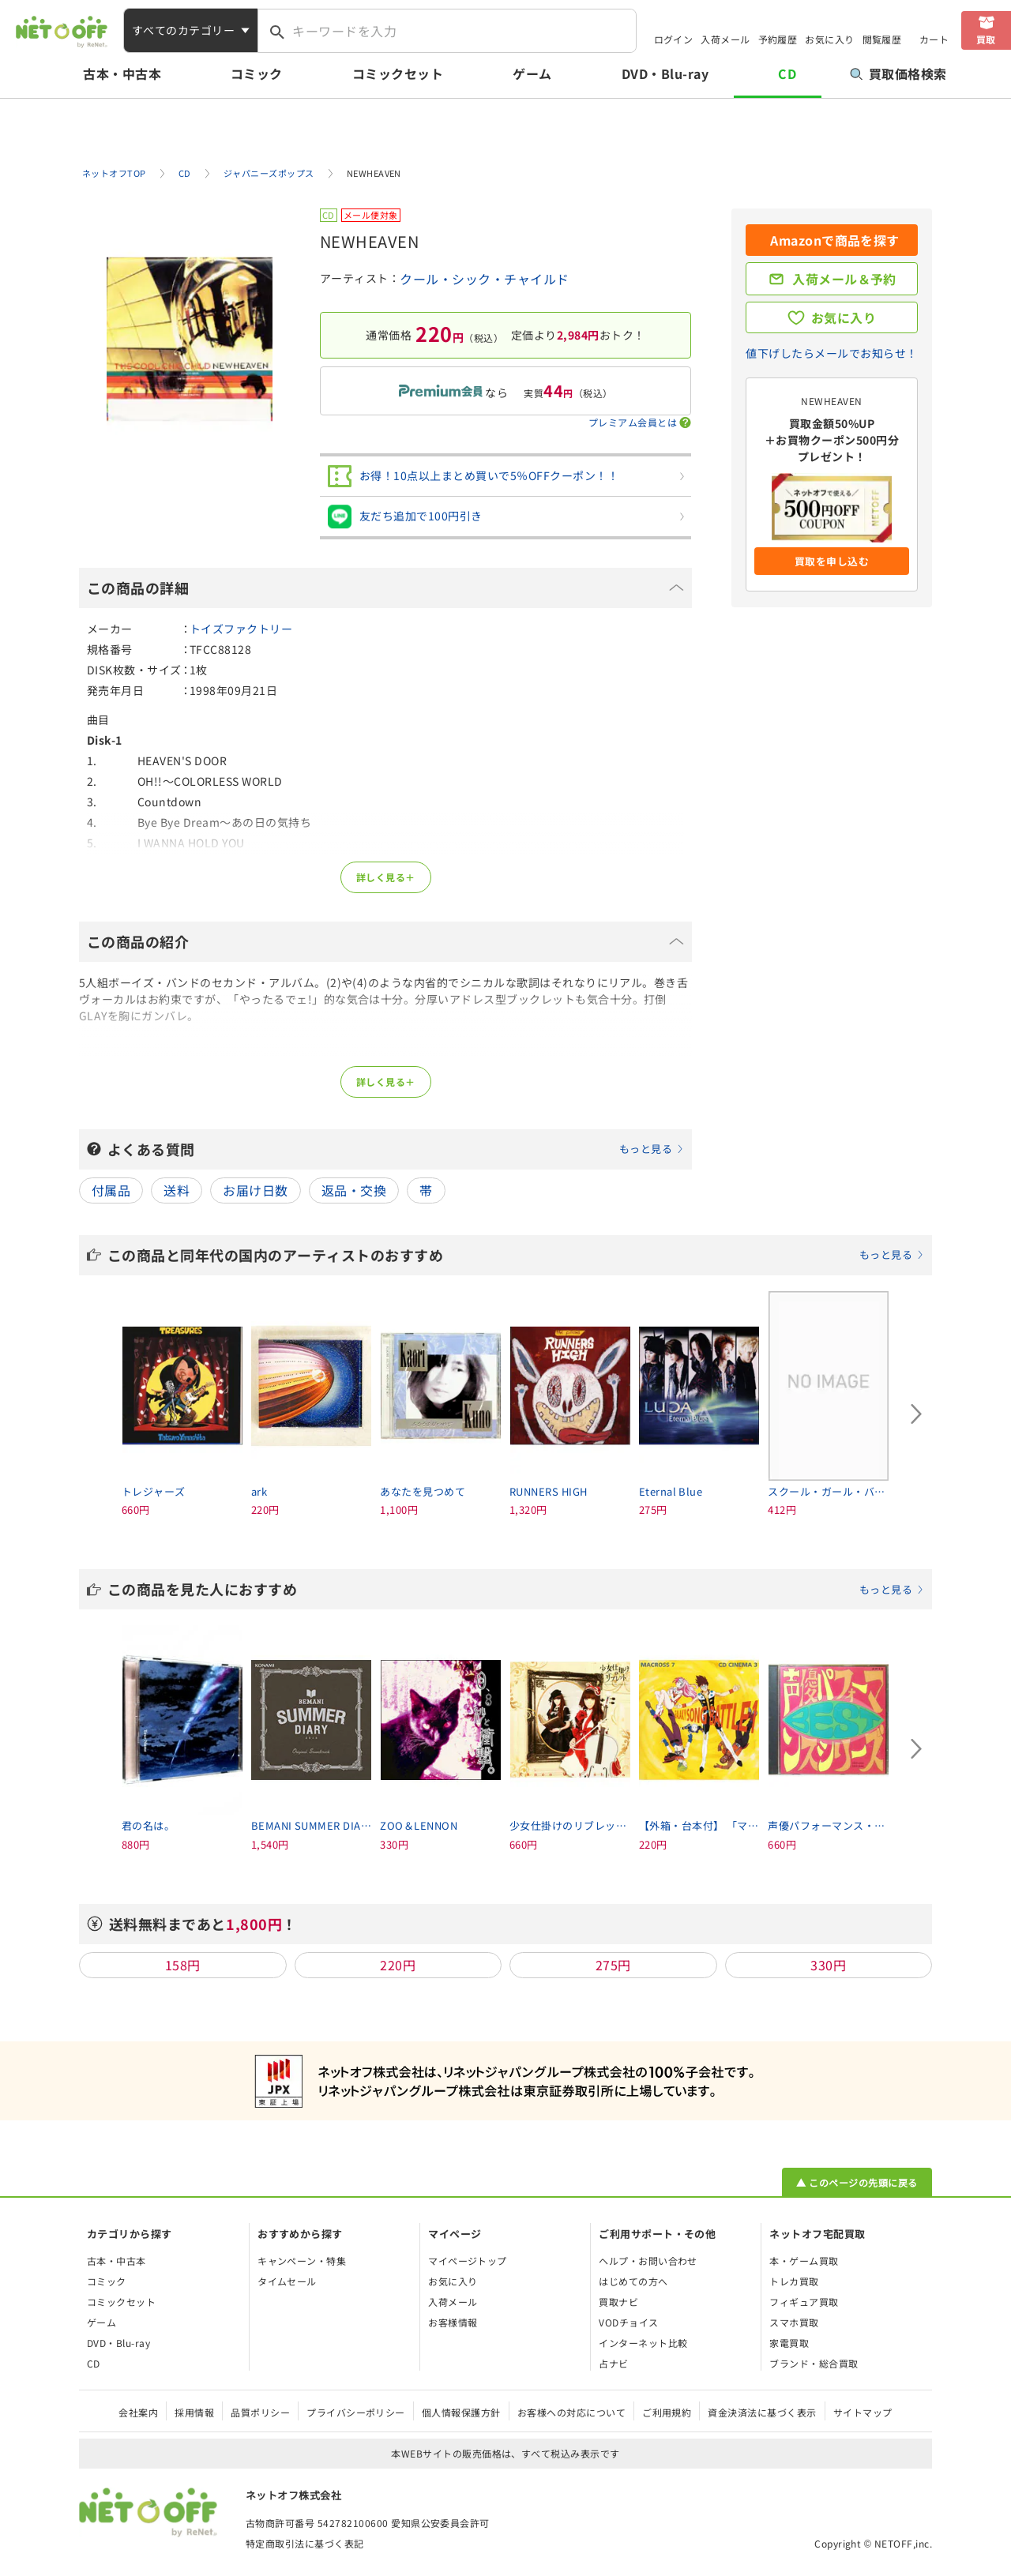  Describe the element at coordinates (353, 1190) in the screenshot. I see `返品・交換` at that location.